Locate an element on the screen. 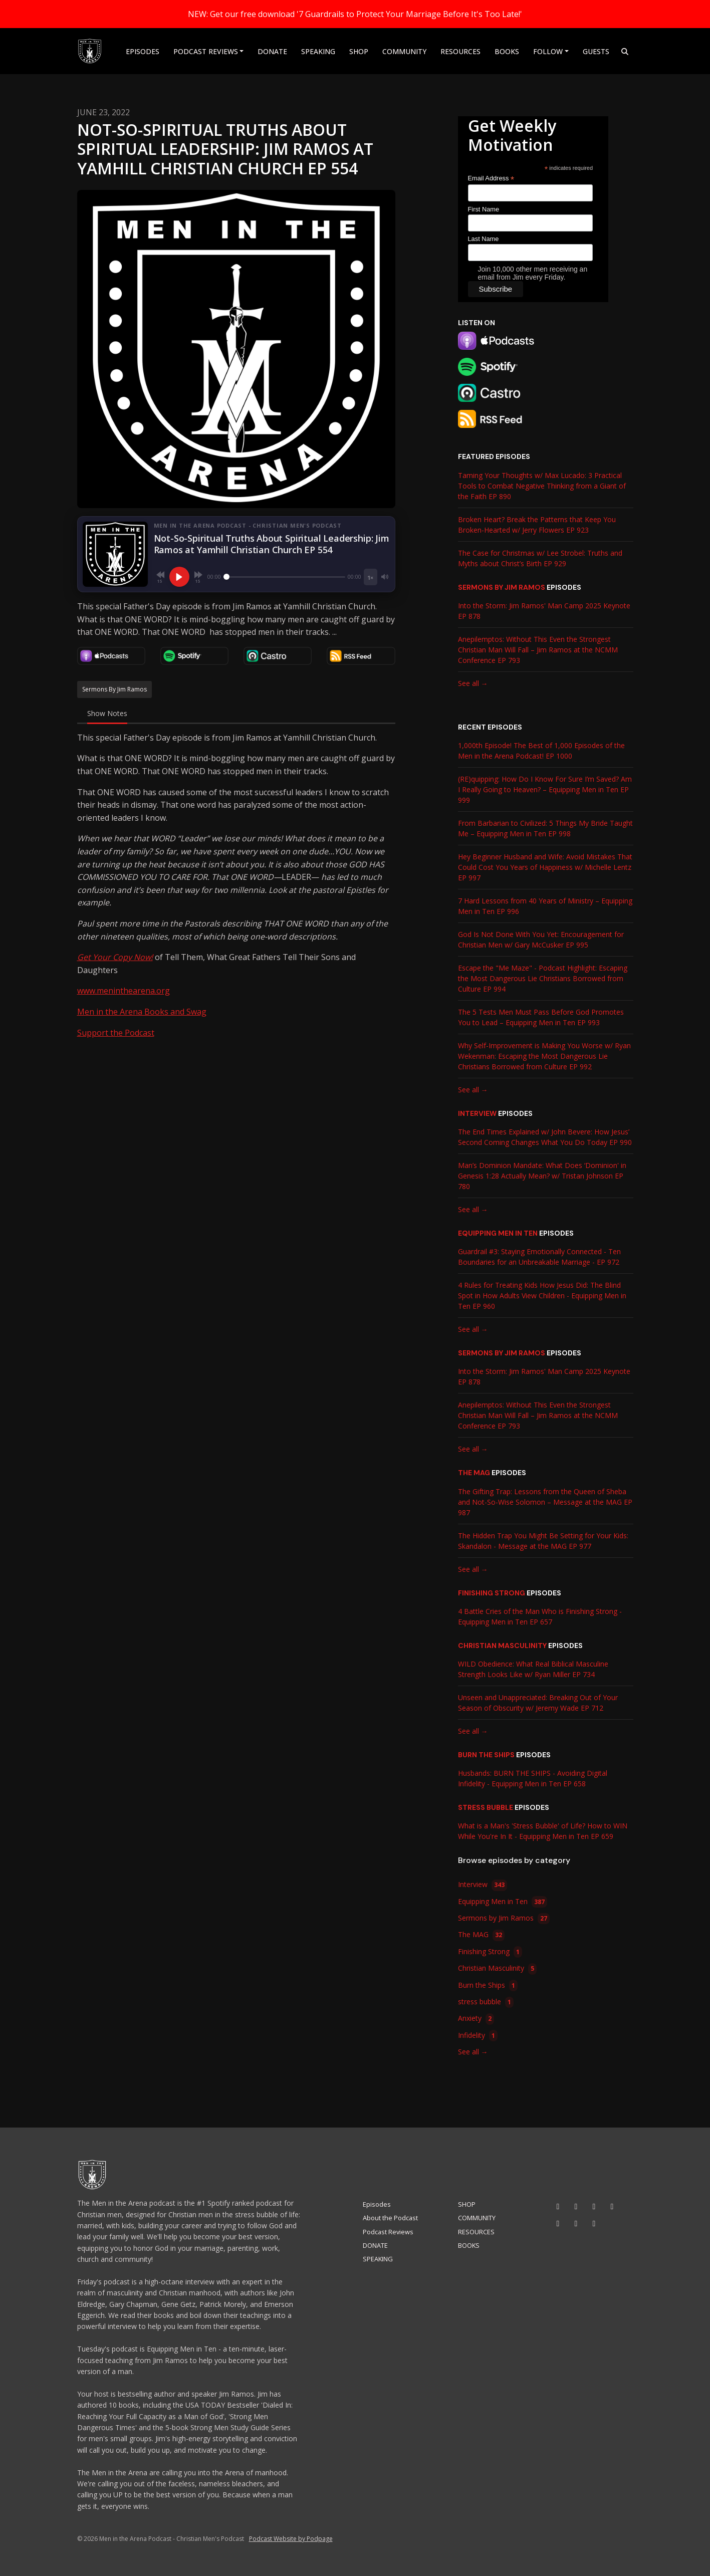  SHOP is located at coordinates (358, 51).